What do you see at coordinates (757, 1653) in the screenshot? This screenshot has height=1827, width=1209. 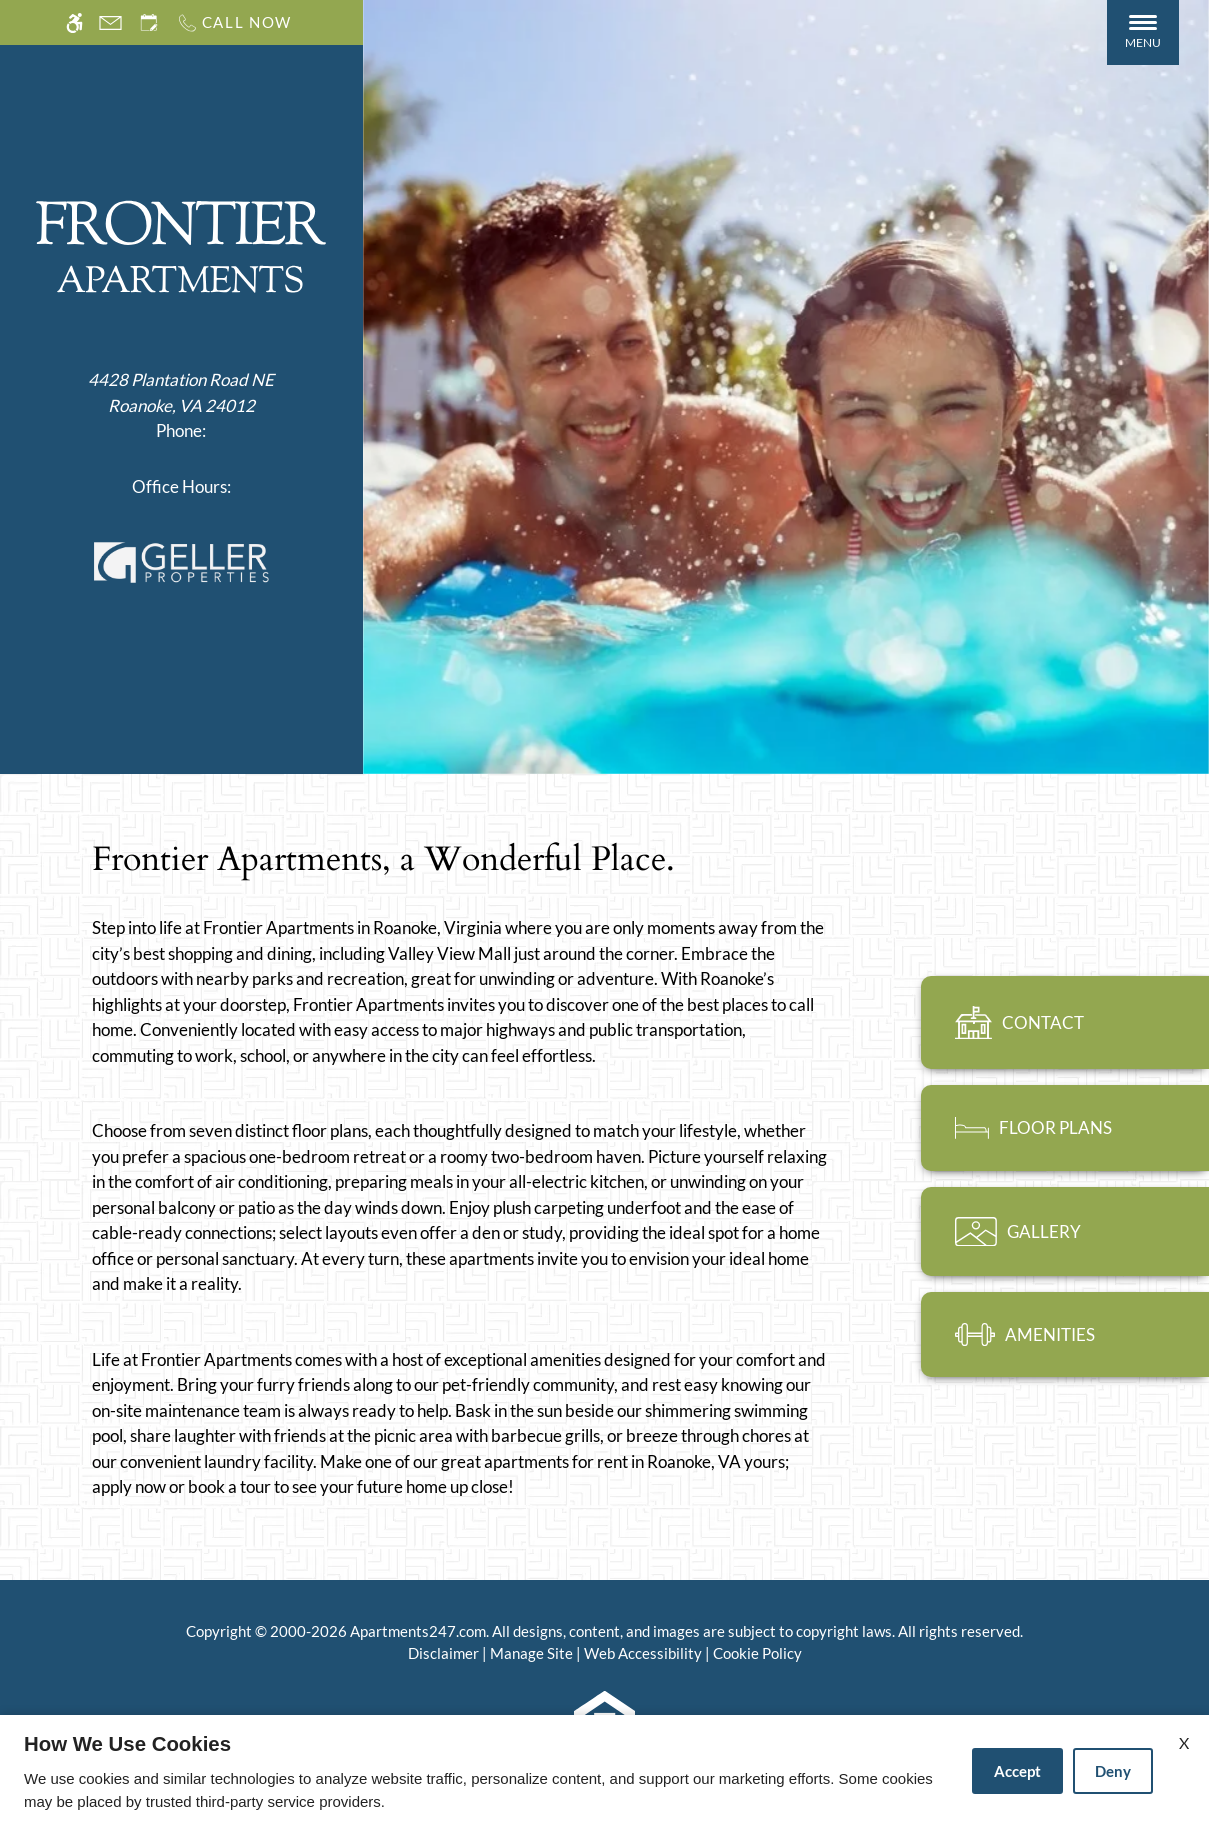 I see `Cookie Policy` at bounding box center [757, 1653].